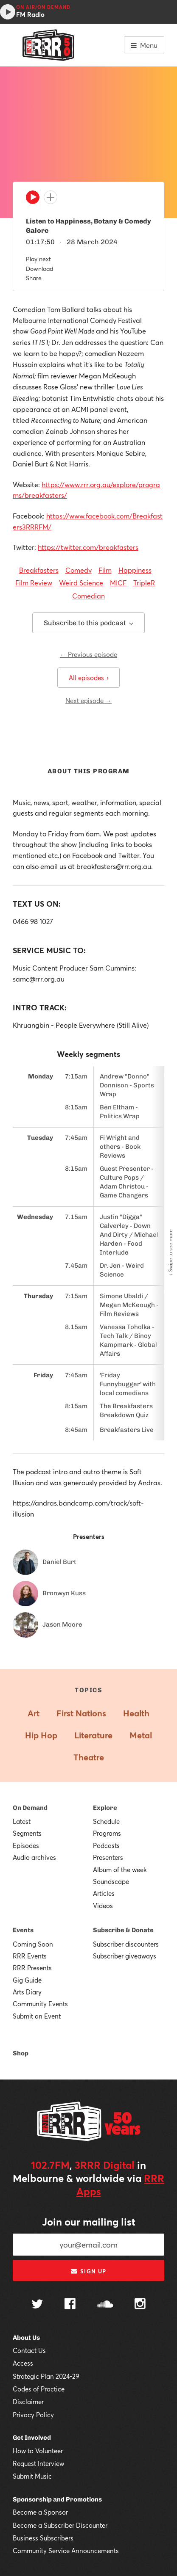  What do you see at coordinates (126, 1944) in the screenshot?
I see `Subscriber discounters` at bounding box center [126, 1944].